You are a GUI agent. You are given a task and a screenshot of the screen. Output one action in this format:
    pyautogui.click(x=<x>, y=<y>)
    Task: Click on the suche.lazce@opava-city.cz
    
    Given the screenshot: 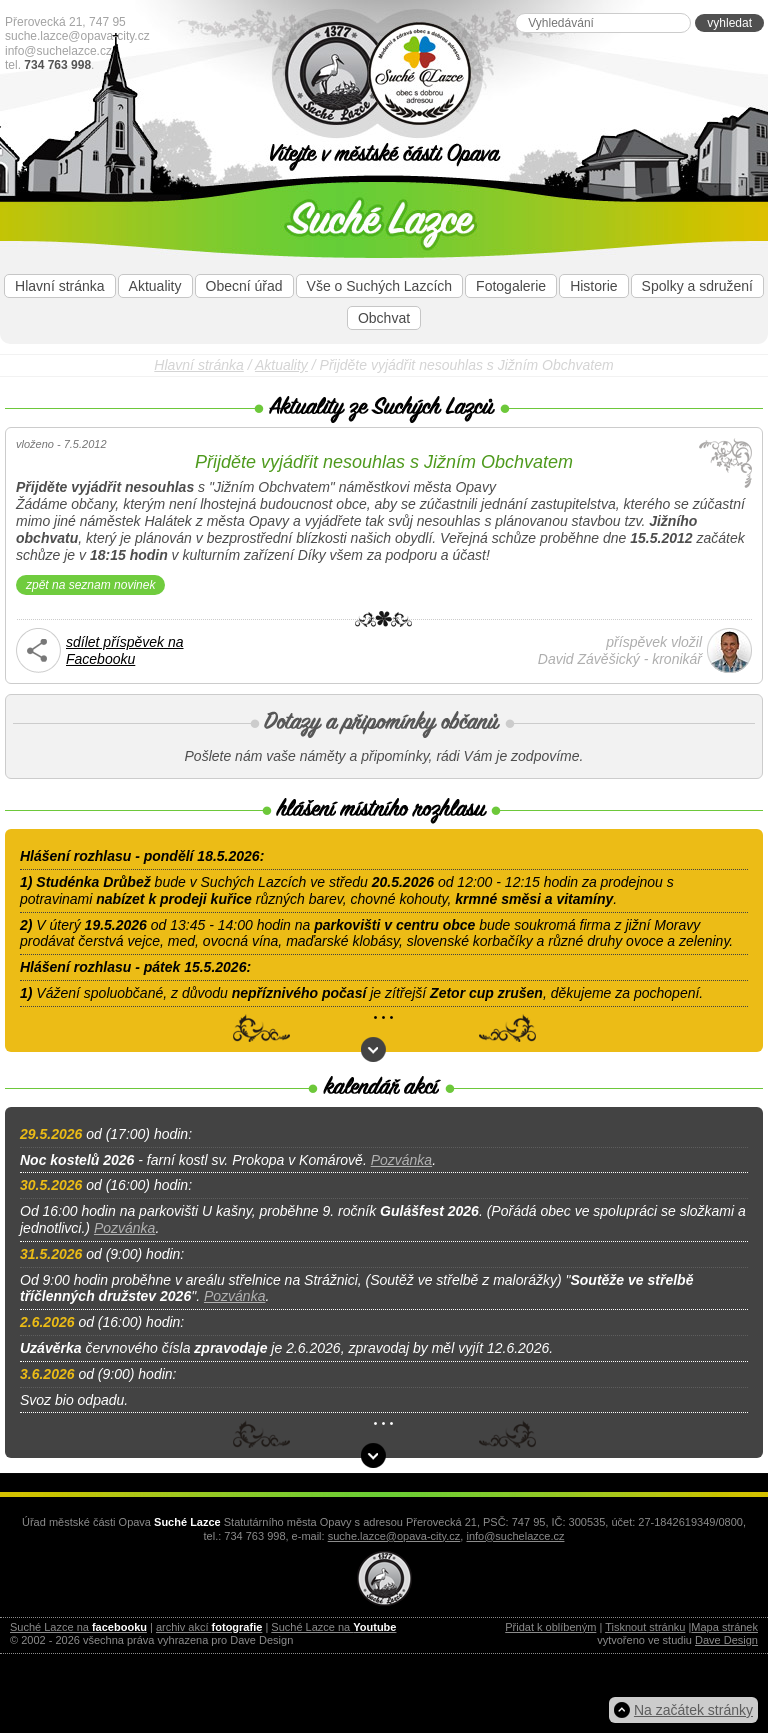 What is the action you would take?
    pyautogui.click(x=77, y=36)
    